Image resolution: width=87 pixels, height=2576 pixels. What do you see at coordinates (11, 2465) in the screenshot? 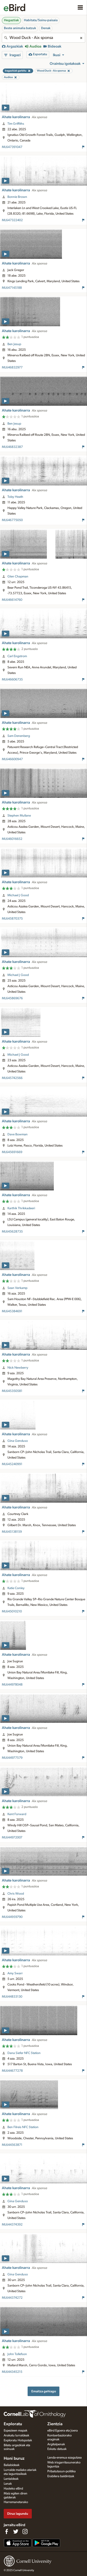
I see `Baliabideak` at bounding box center [11, 2465].